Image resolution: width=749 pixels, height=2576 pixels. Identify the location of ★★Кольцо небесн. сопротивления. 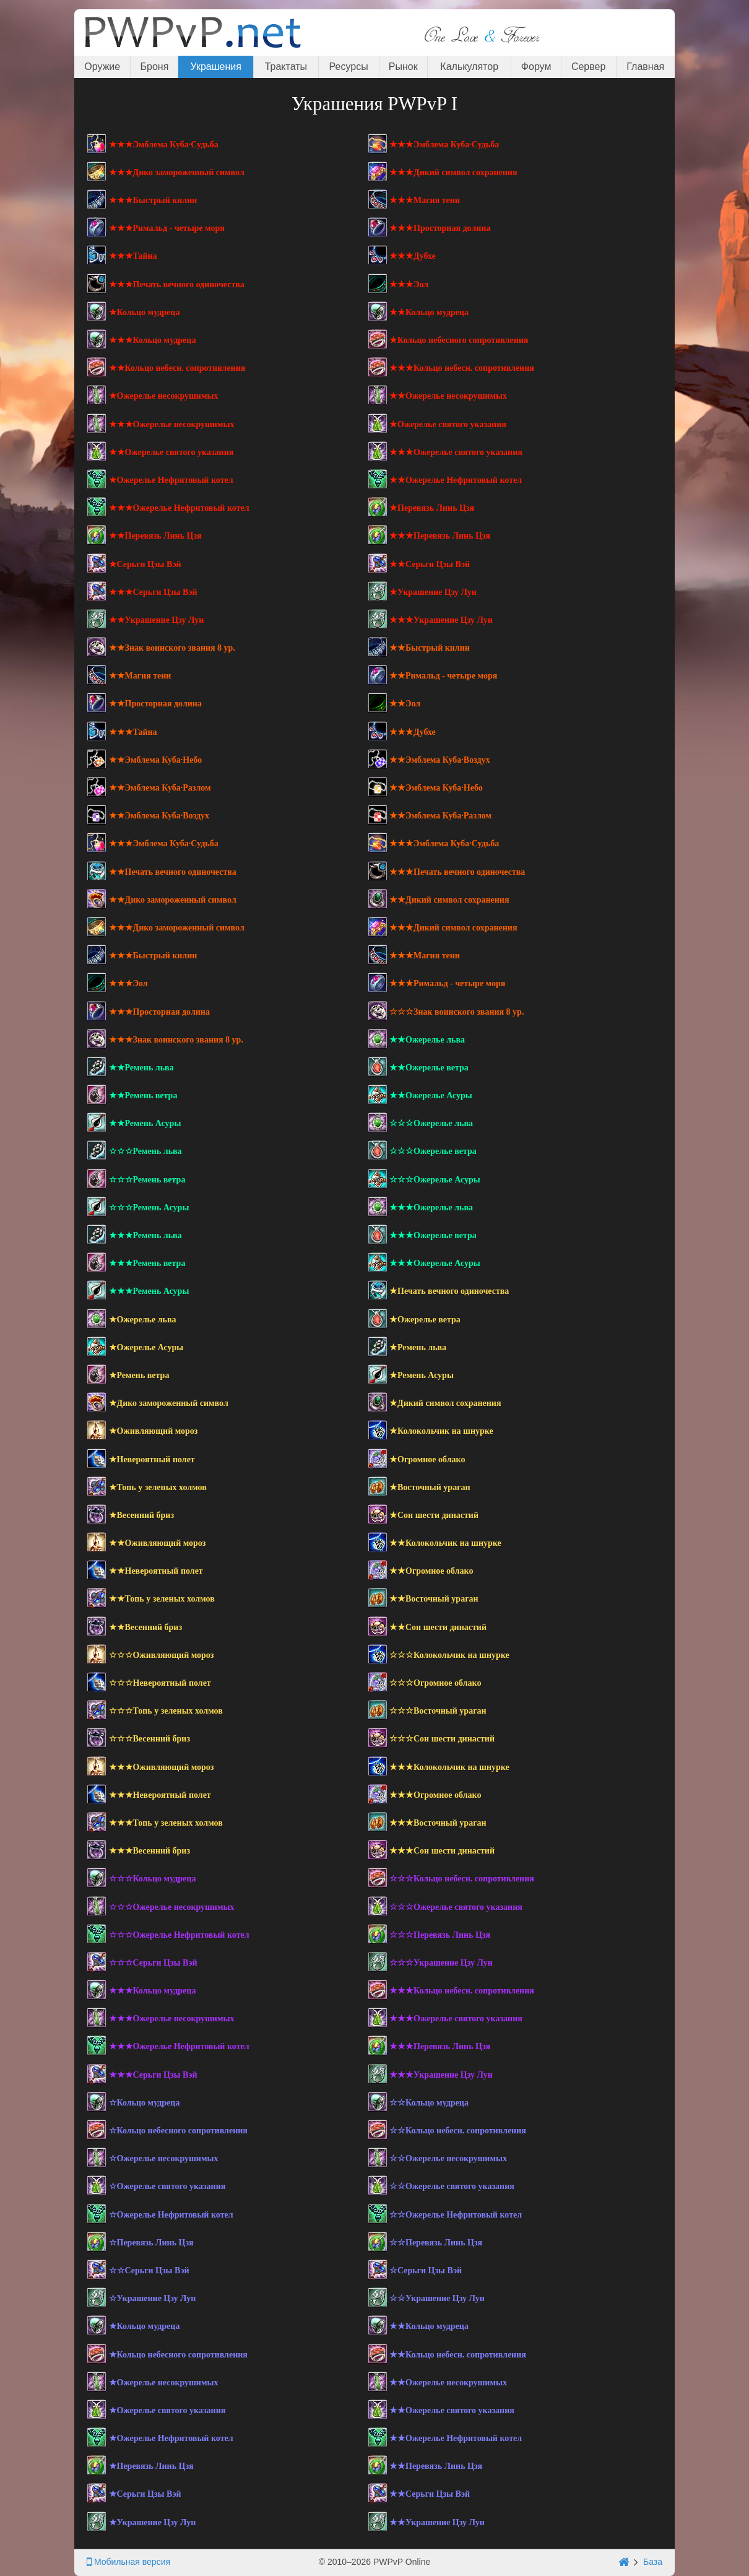
(177, 368).